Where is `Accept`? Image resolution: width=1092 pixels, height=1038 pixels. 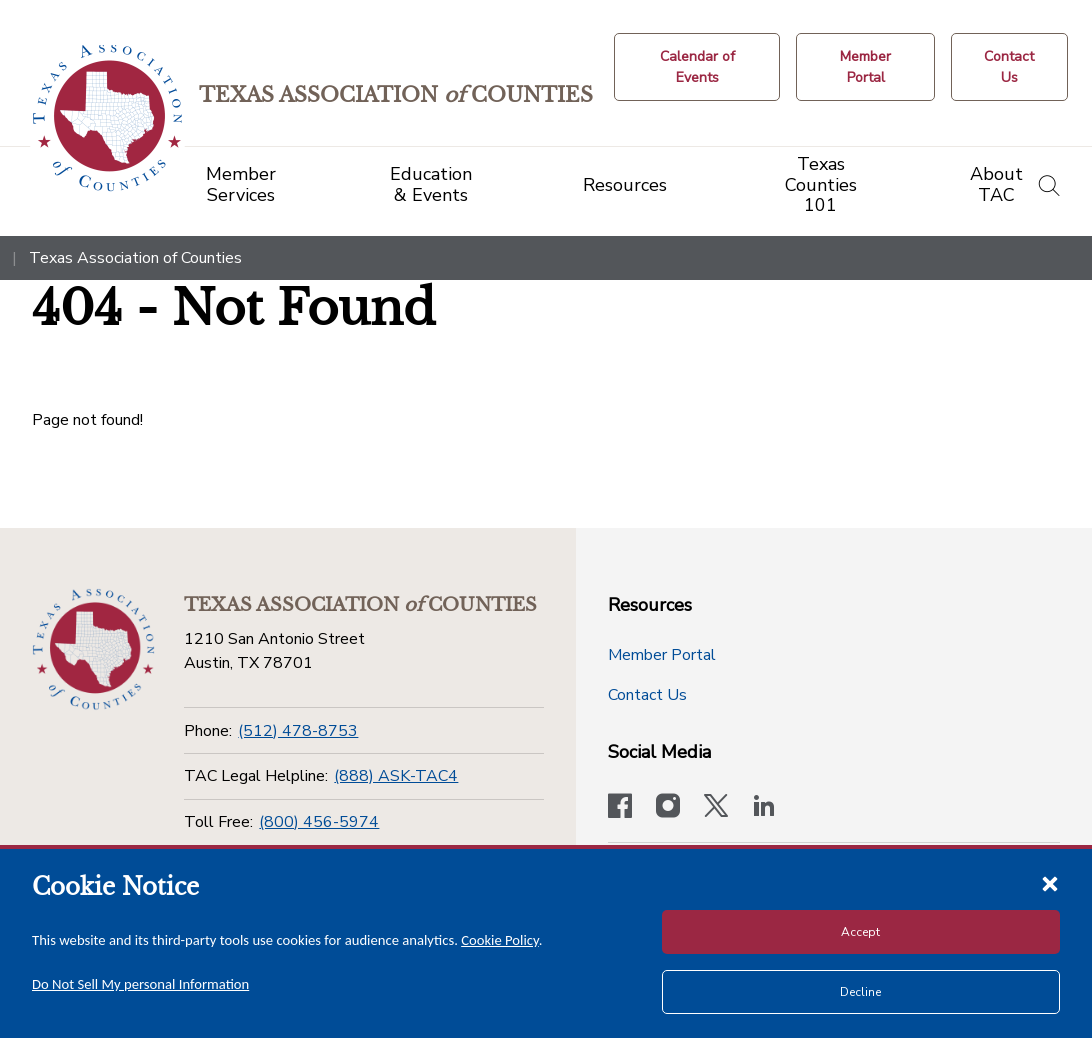 Accept is located at coordinates (860, 932).